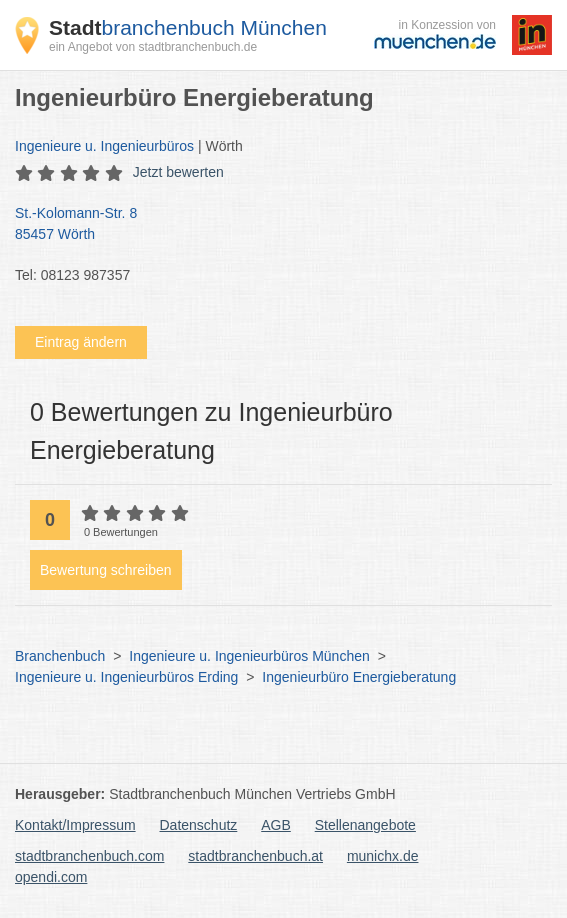 This screenshot has height=918, width=567. Describe the element at coordinates (365, 825) in the screenshot. I see `Stellenangebote` at that location.